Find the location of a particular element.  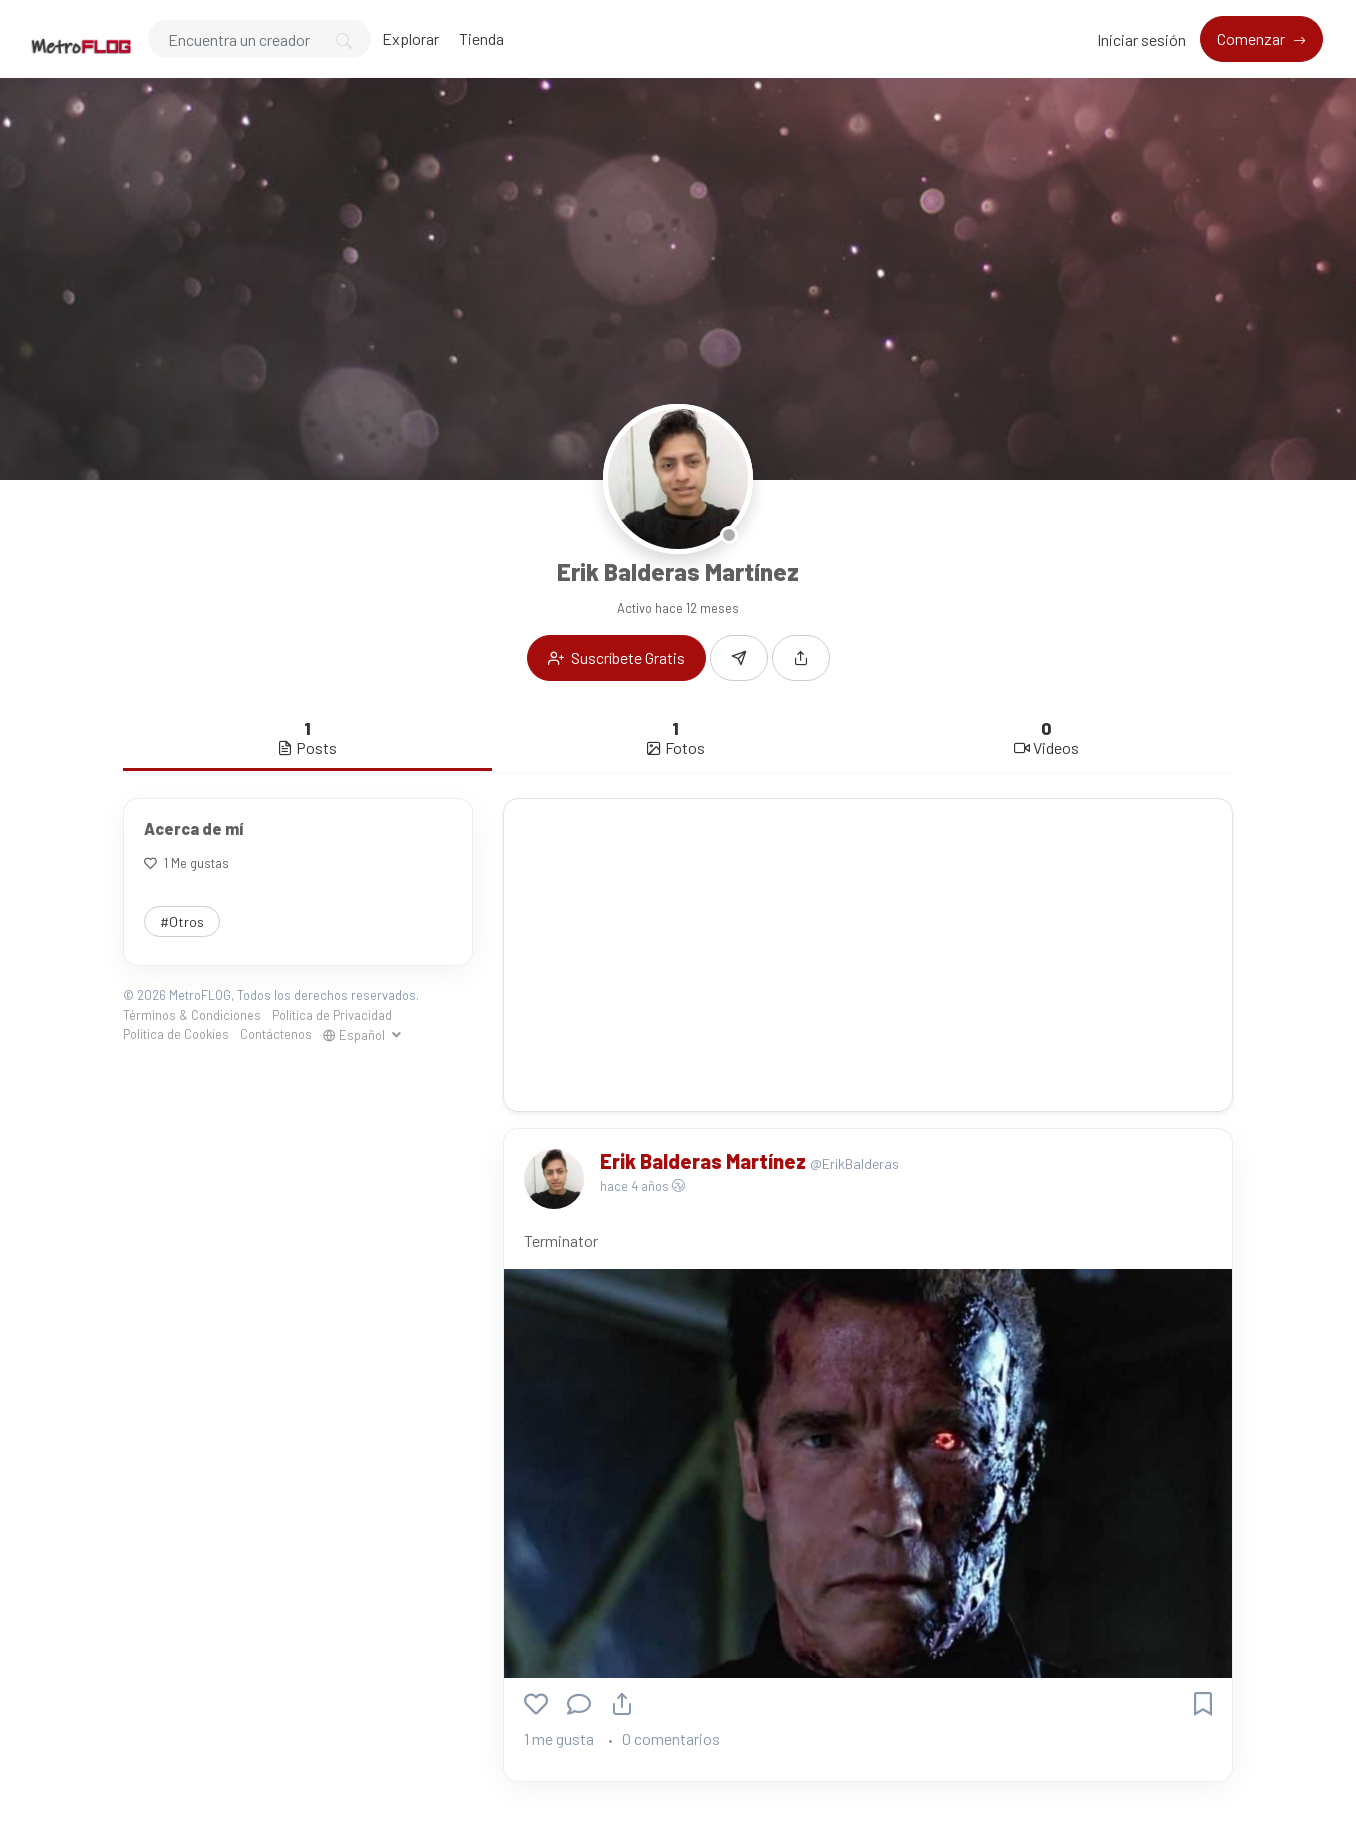

Política de Cookies is located at coordinates (176, 1034).